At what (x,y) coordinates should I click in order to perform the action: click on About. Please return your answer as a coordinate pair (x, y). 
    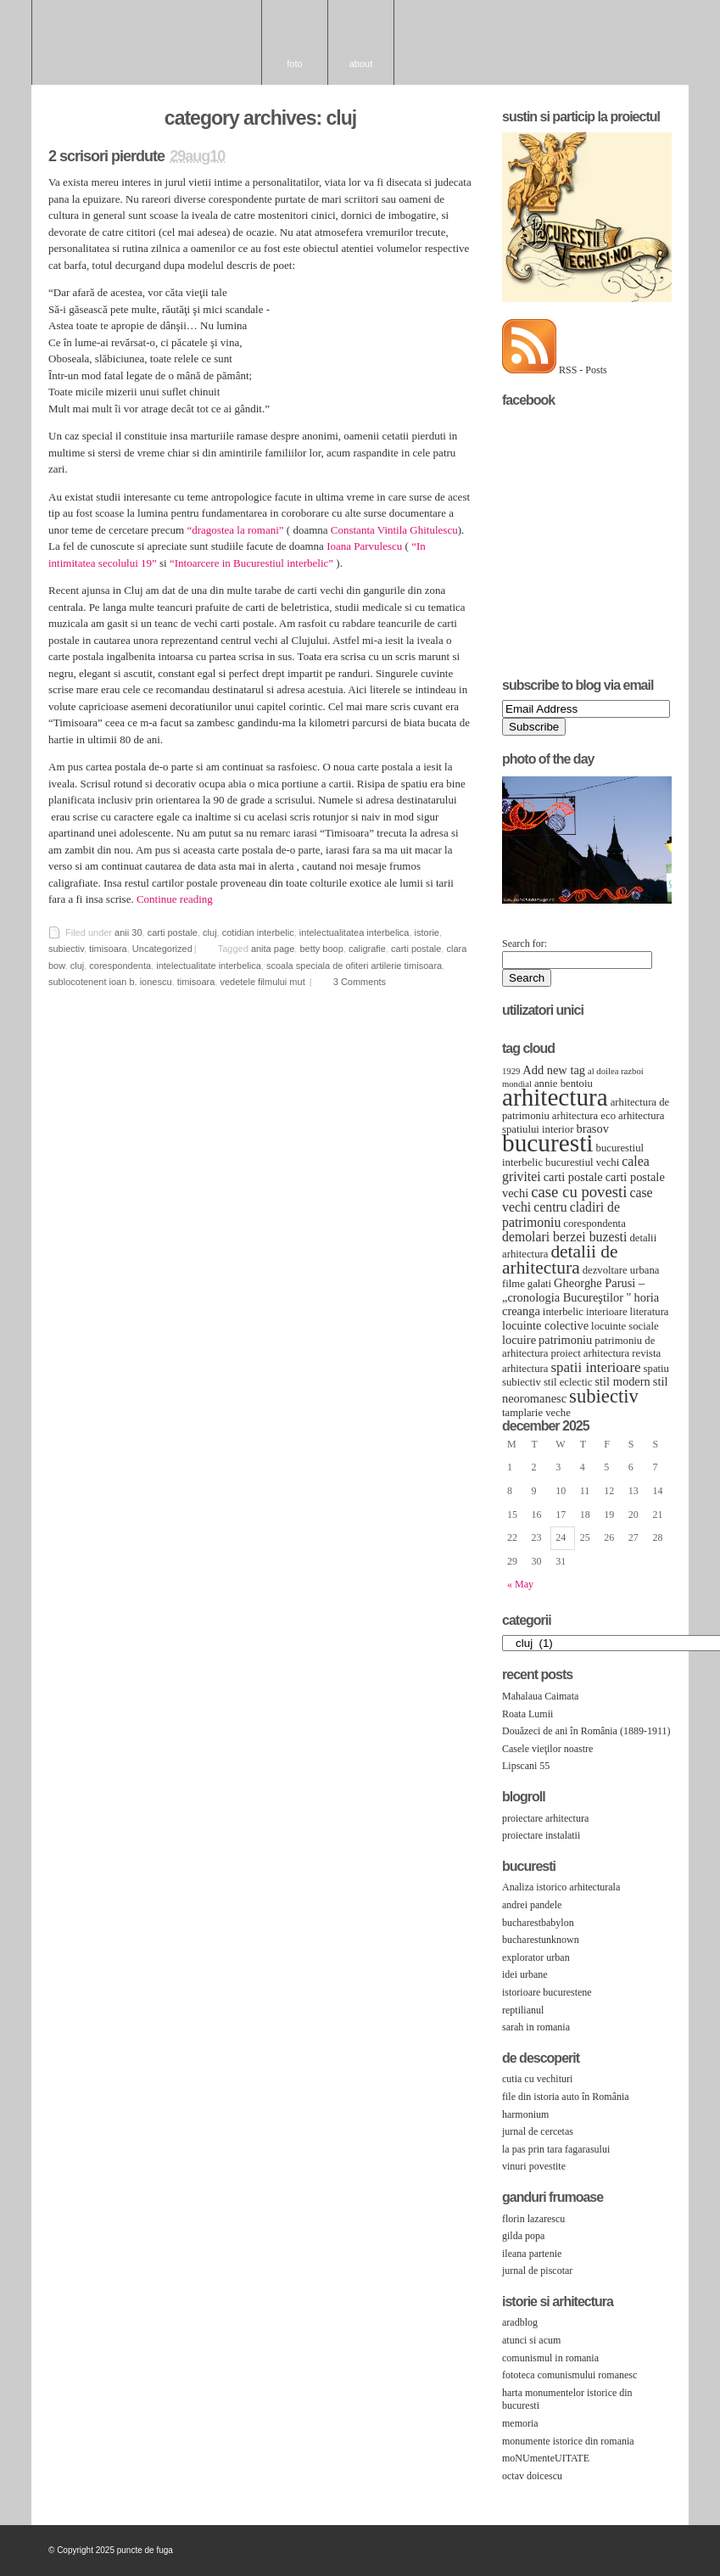
    Looking at the image, I should click on (361, 64).